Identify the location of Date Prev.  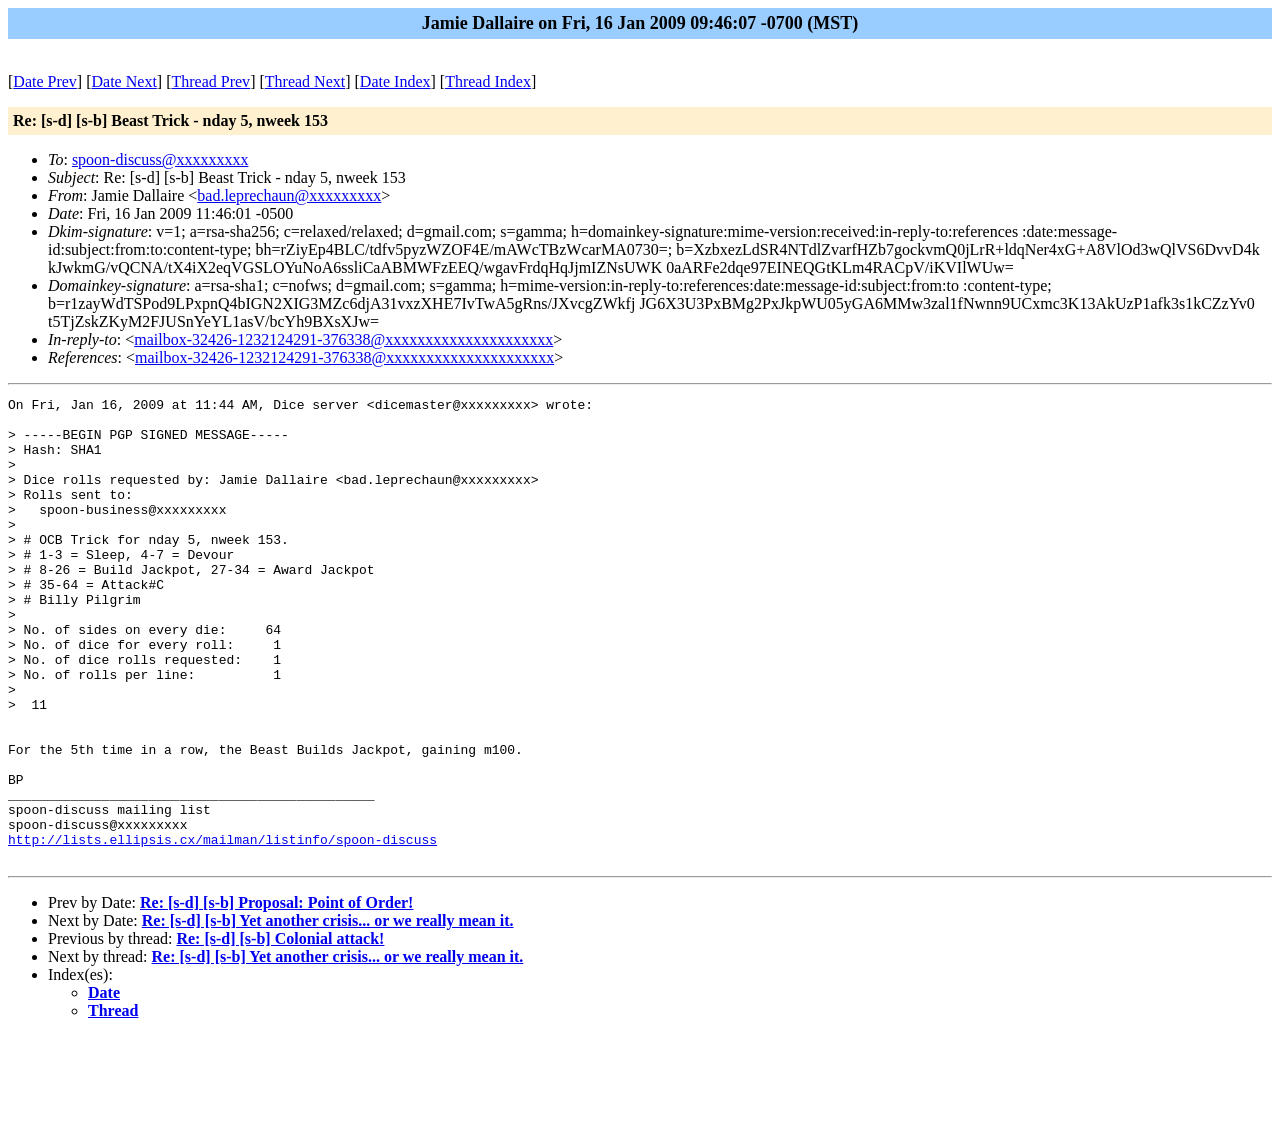
(45, 81).